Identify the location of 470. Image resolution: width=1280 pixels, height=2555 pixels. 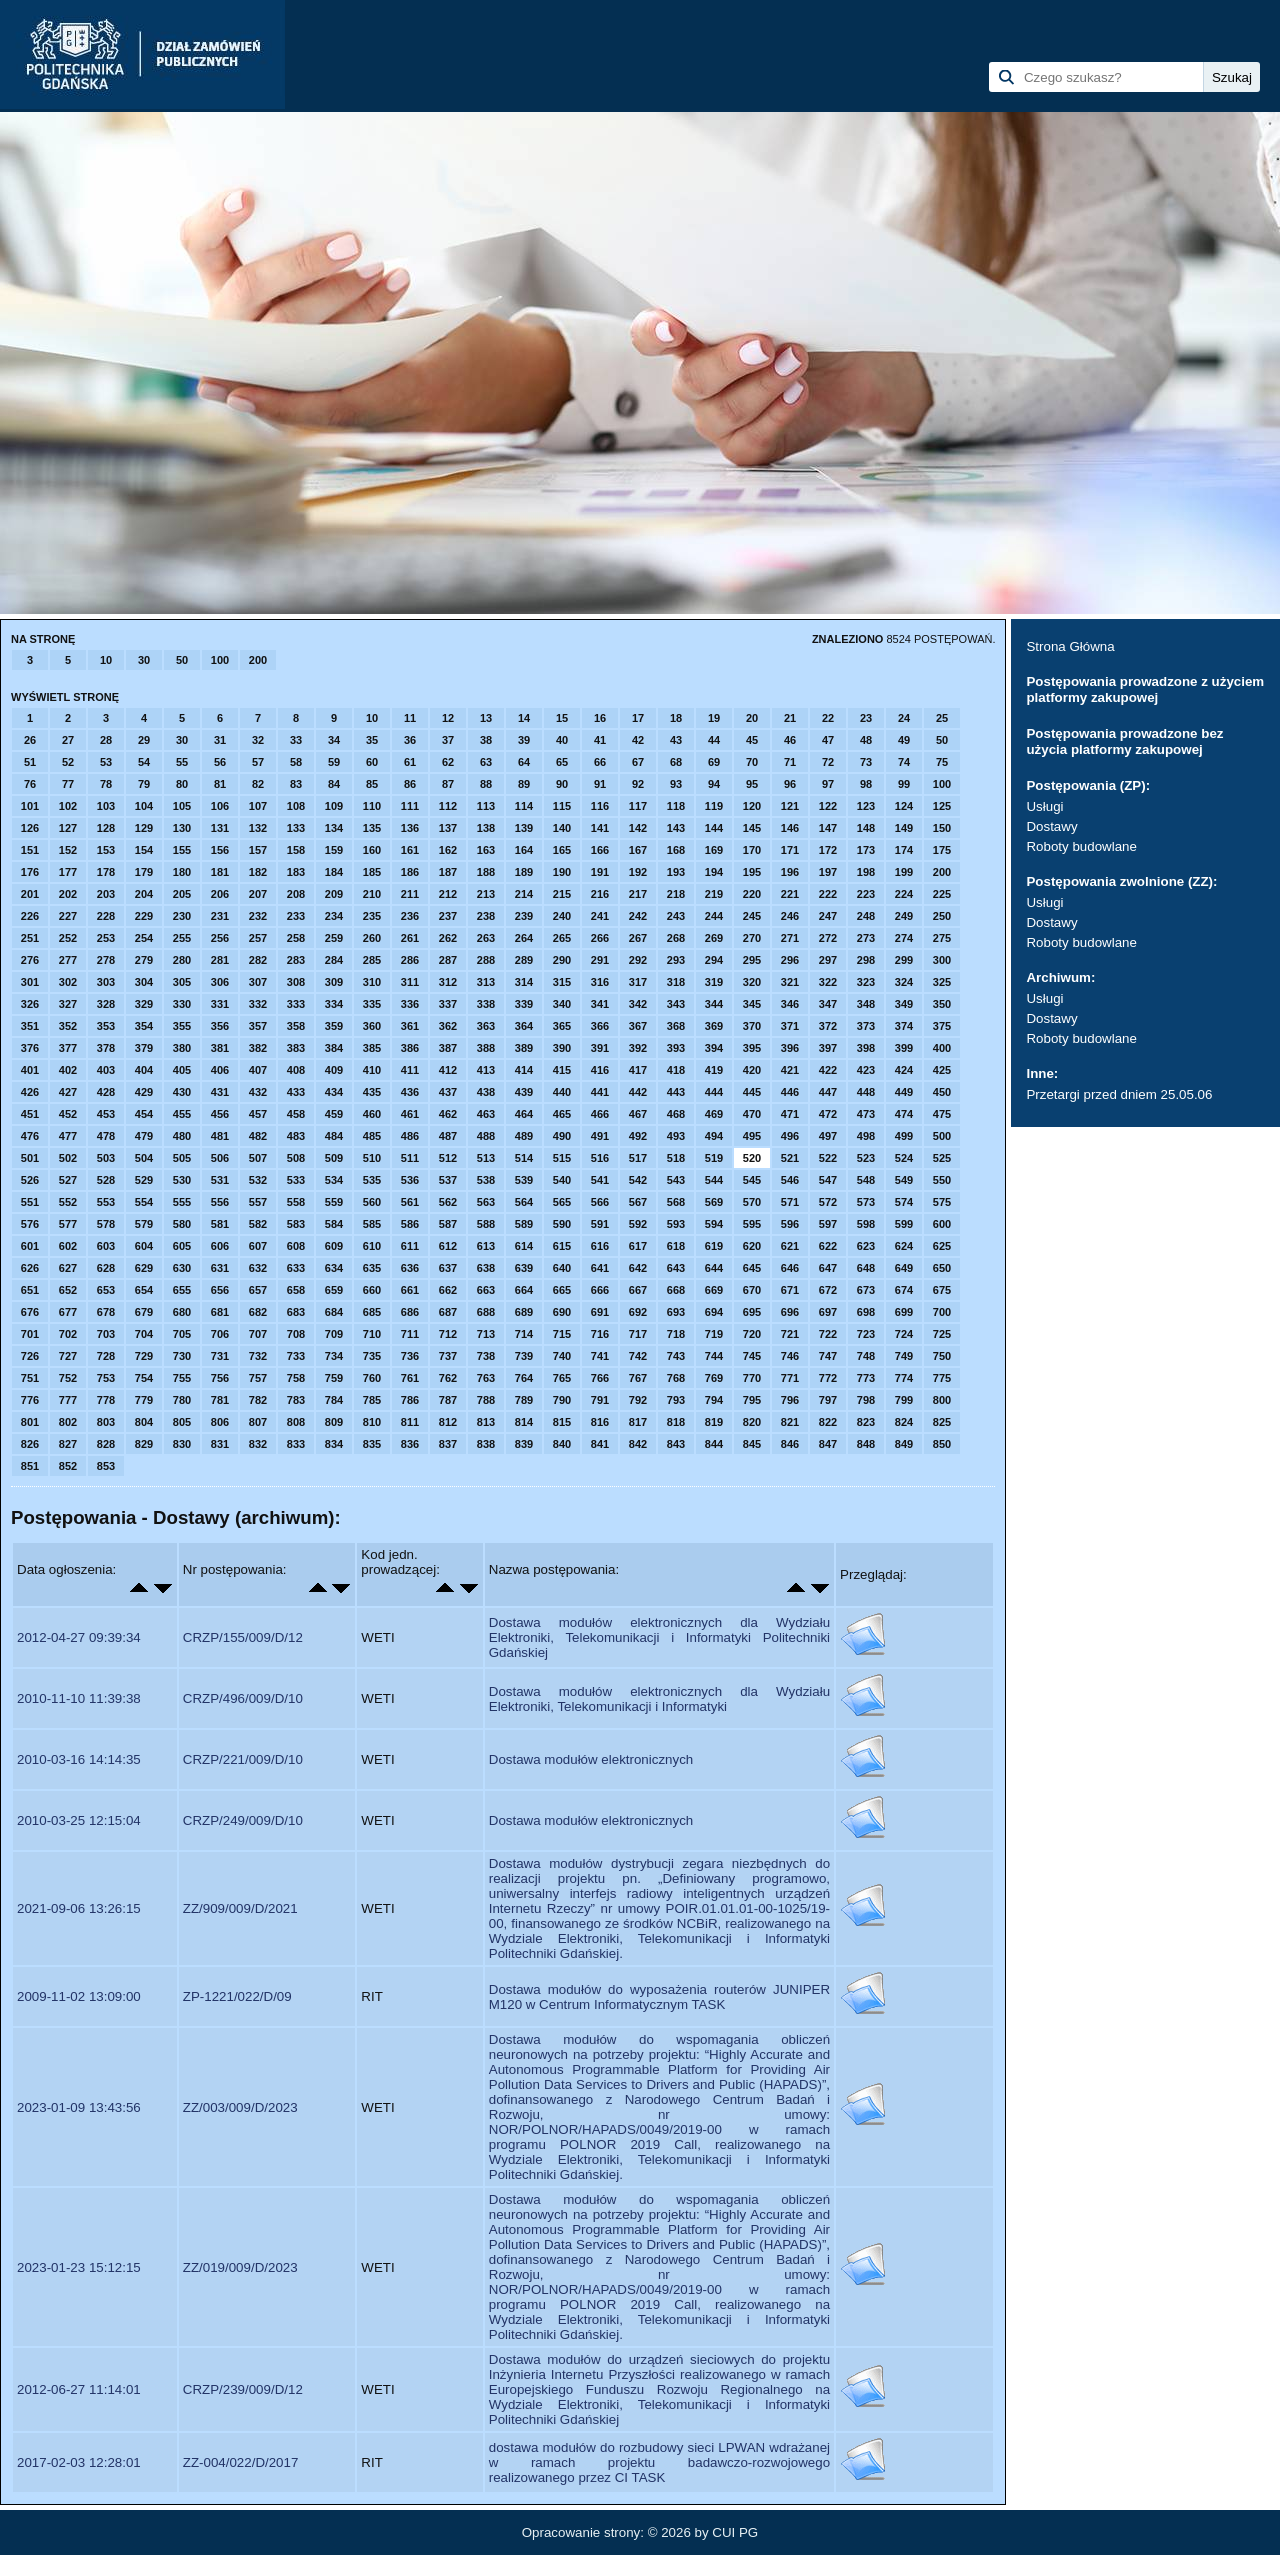
(752, 1114).